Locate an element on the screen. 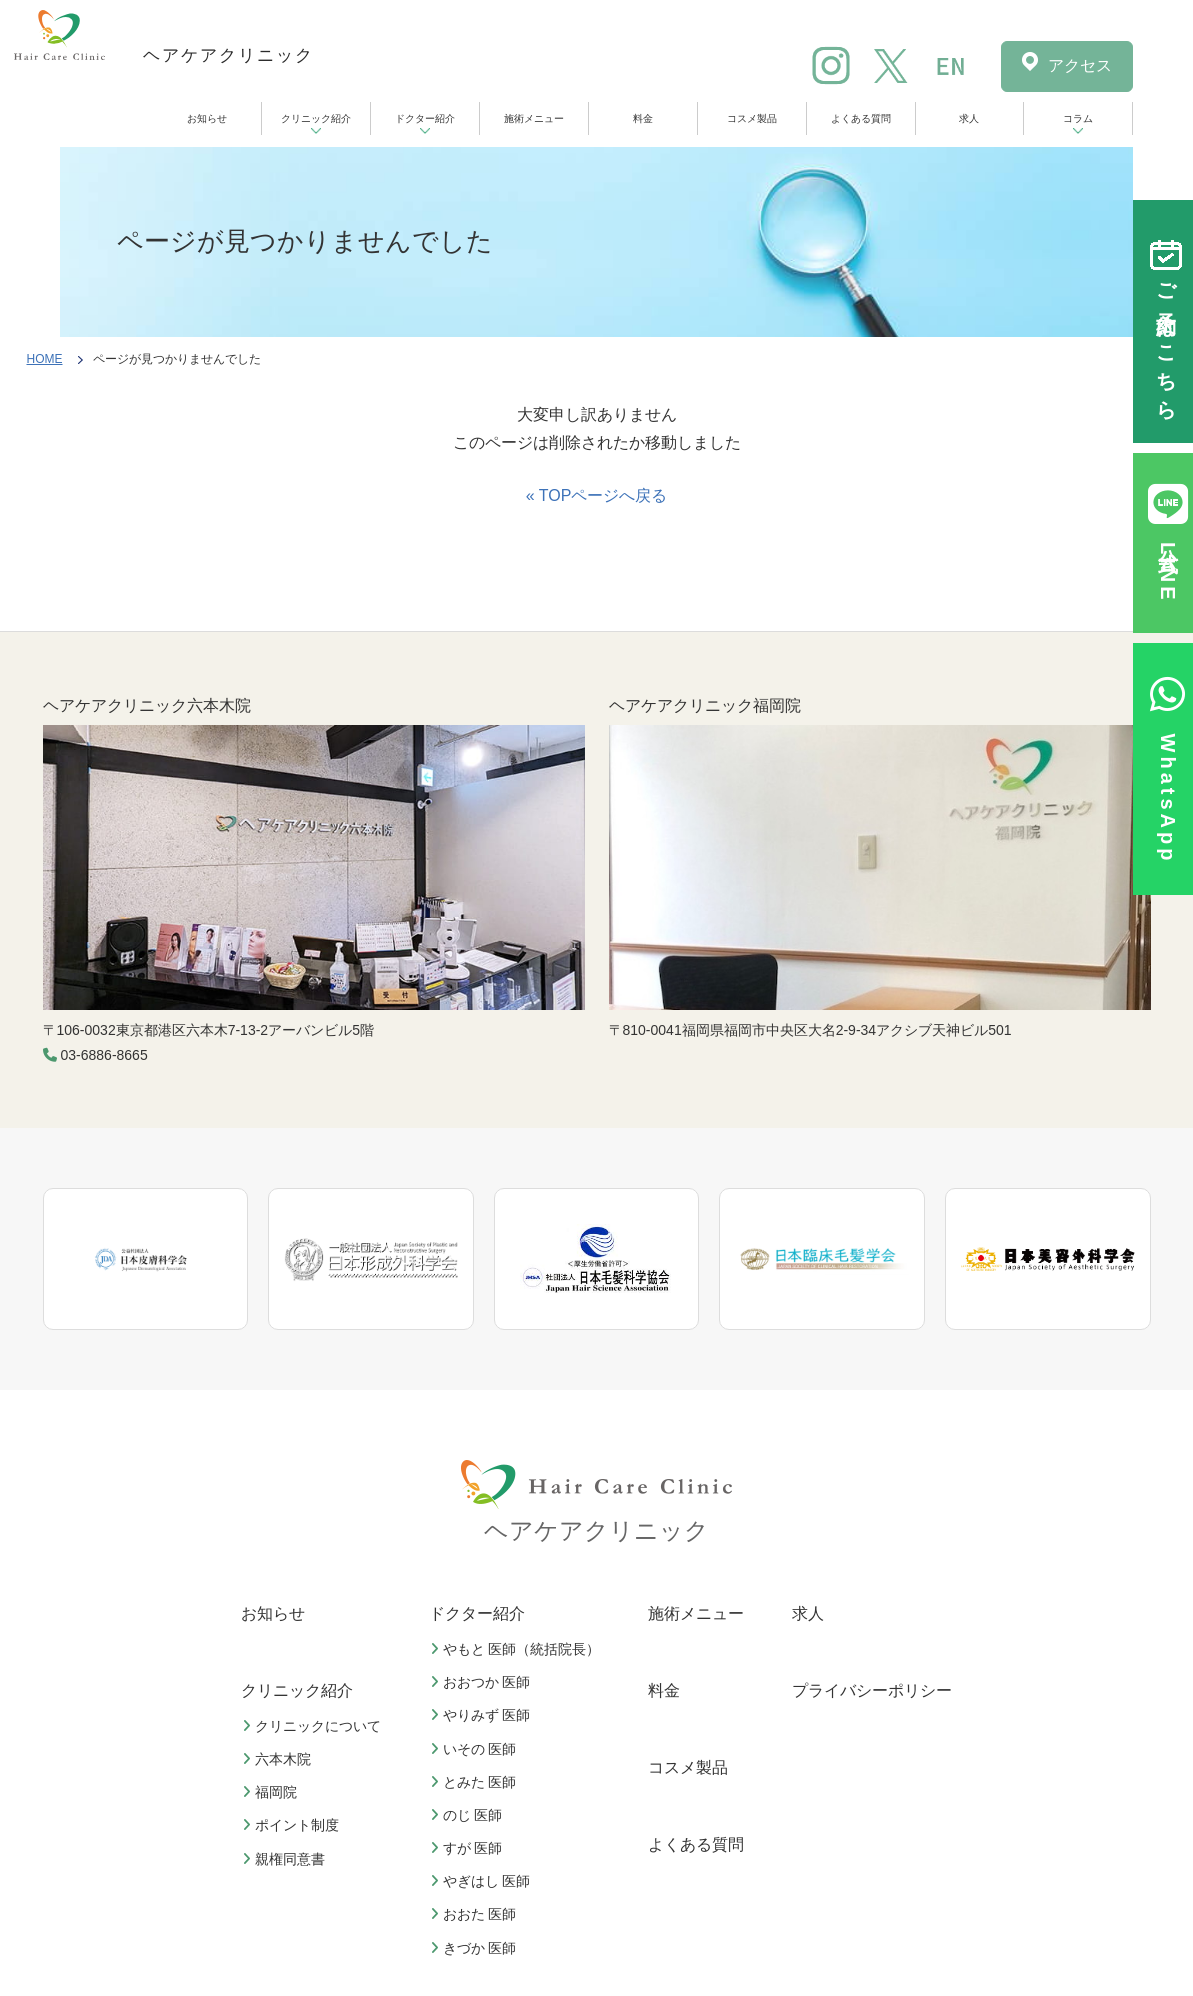 The width and height of the screenshot is (1193, 1996). お知らせ is located at coordinates (207, 118).